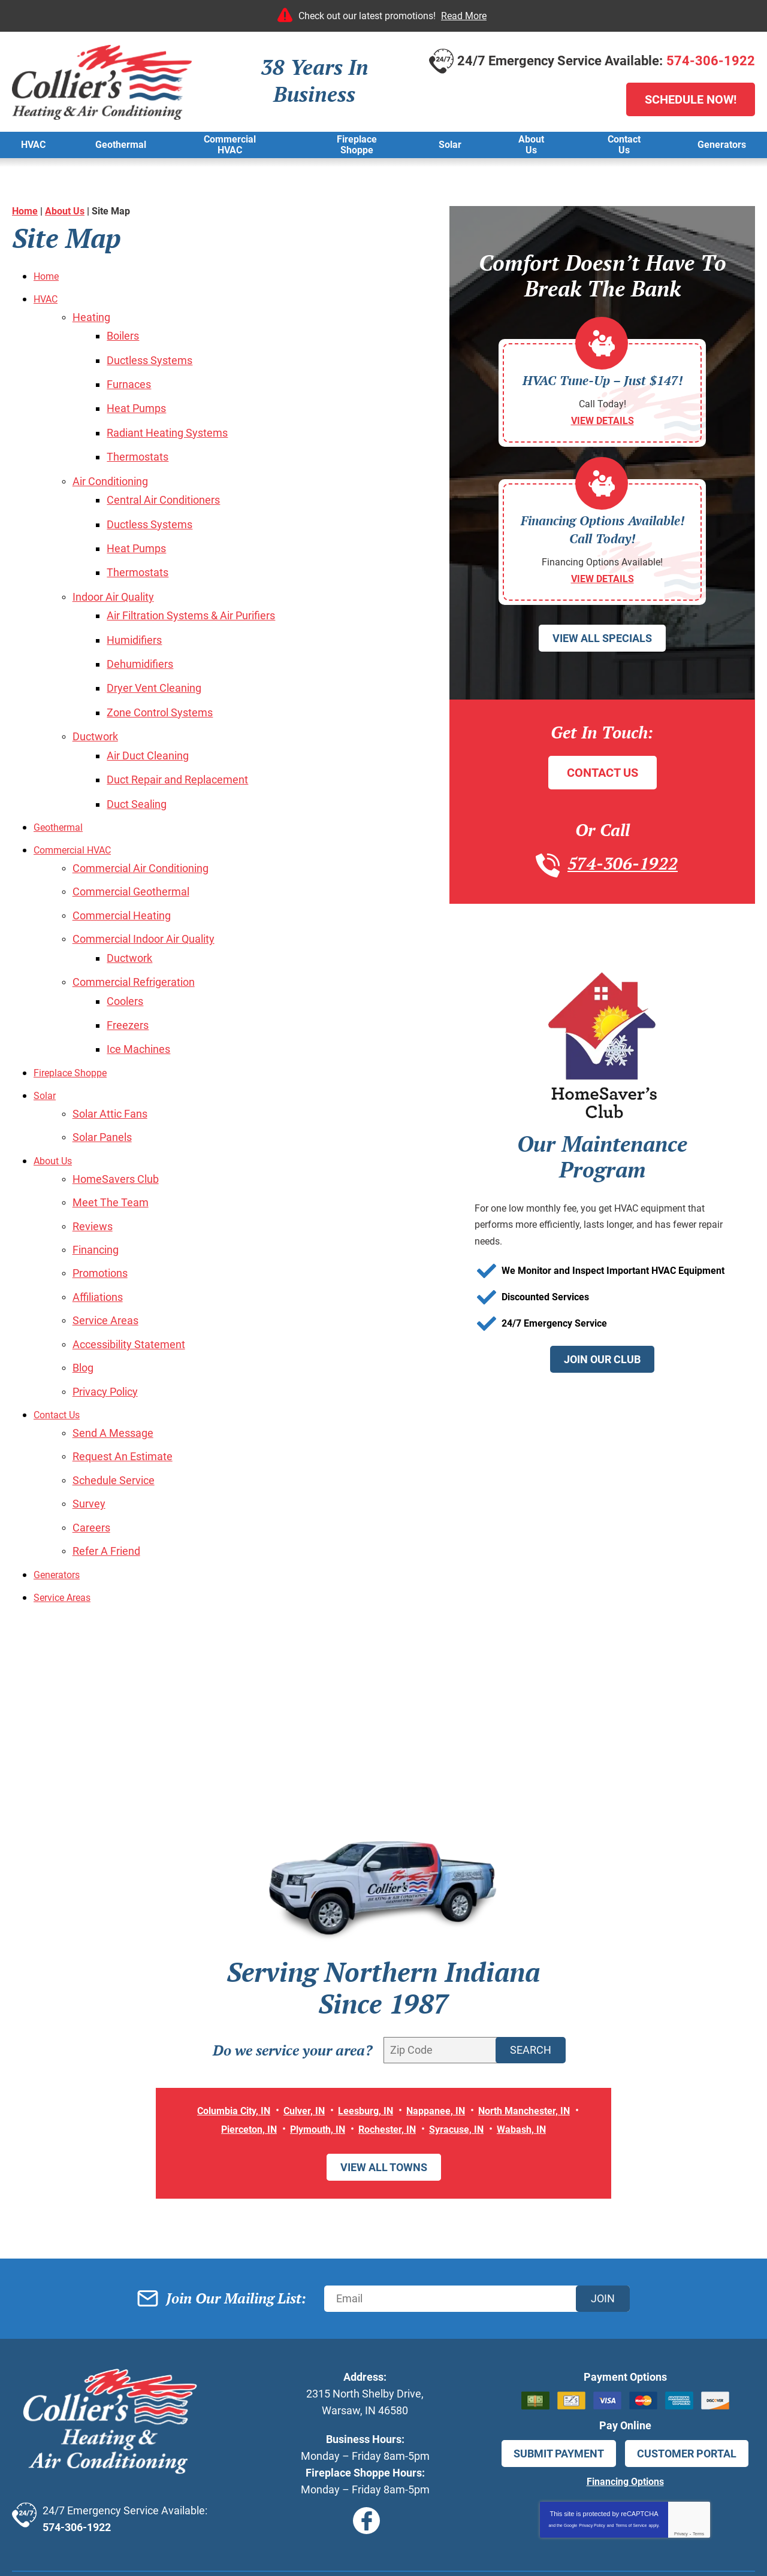 This screenshot has width=767, height=2576. I want to click on Zone Control Systems, so click(164, 676).